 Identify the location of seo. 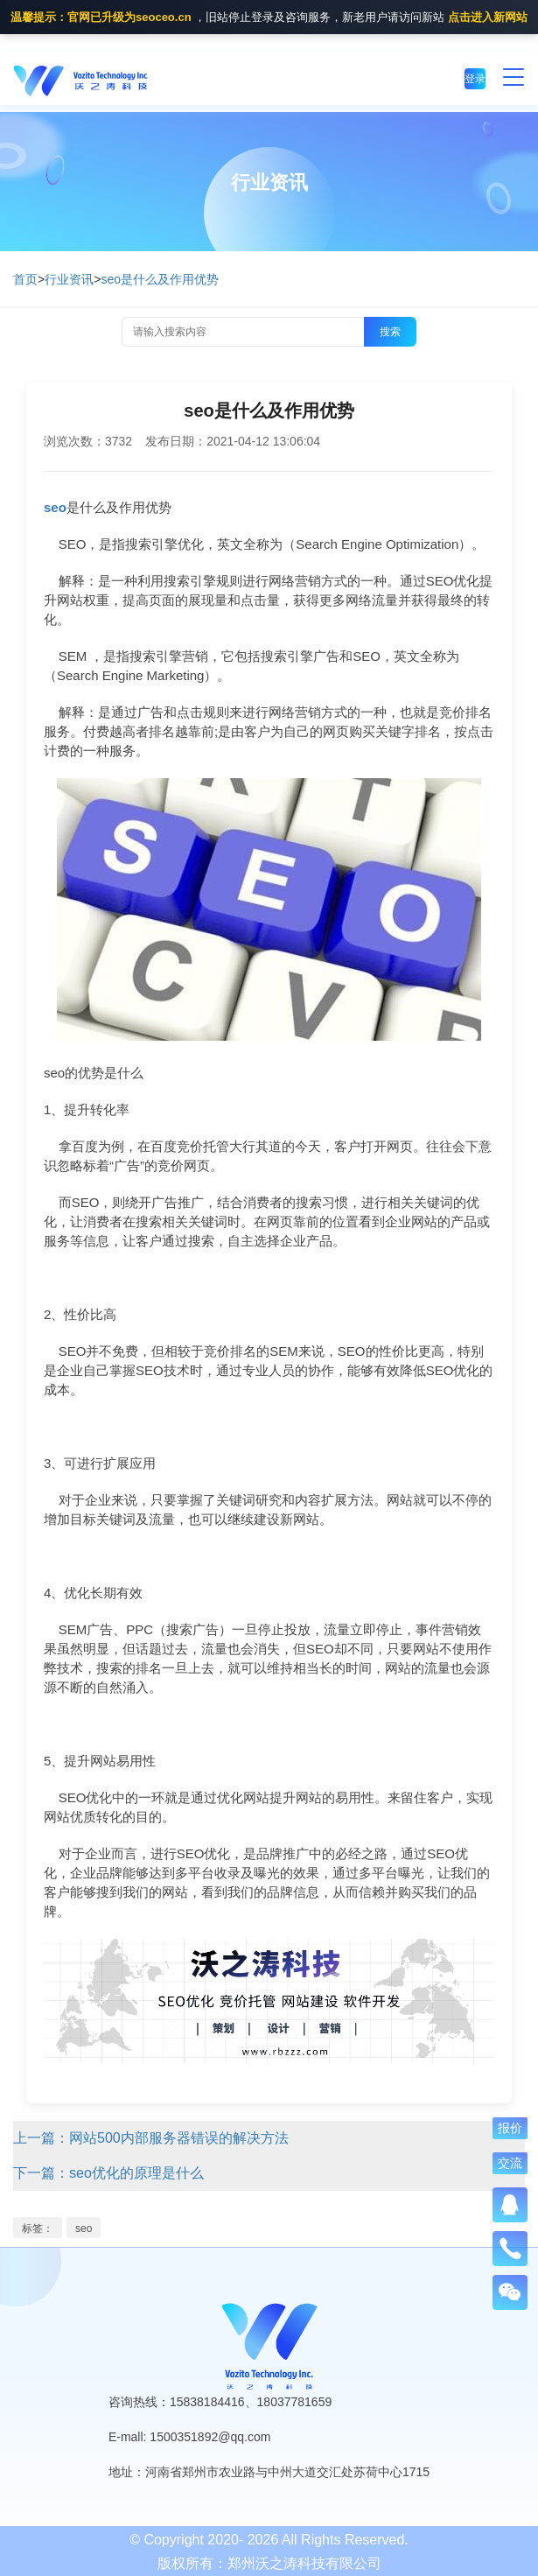
(83, 2228).